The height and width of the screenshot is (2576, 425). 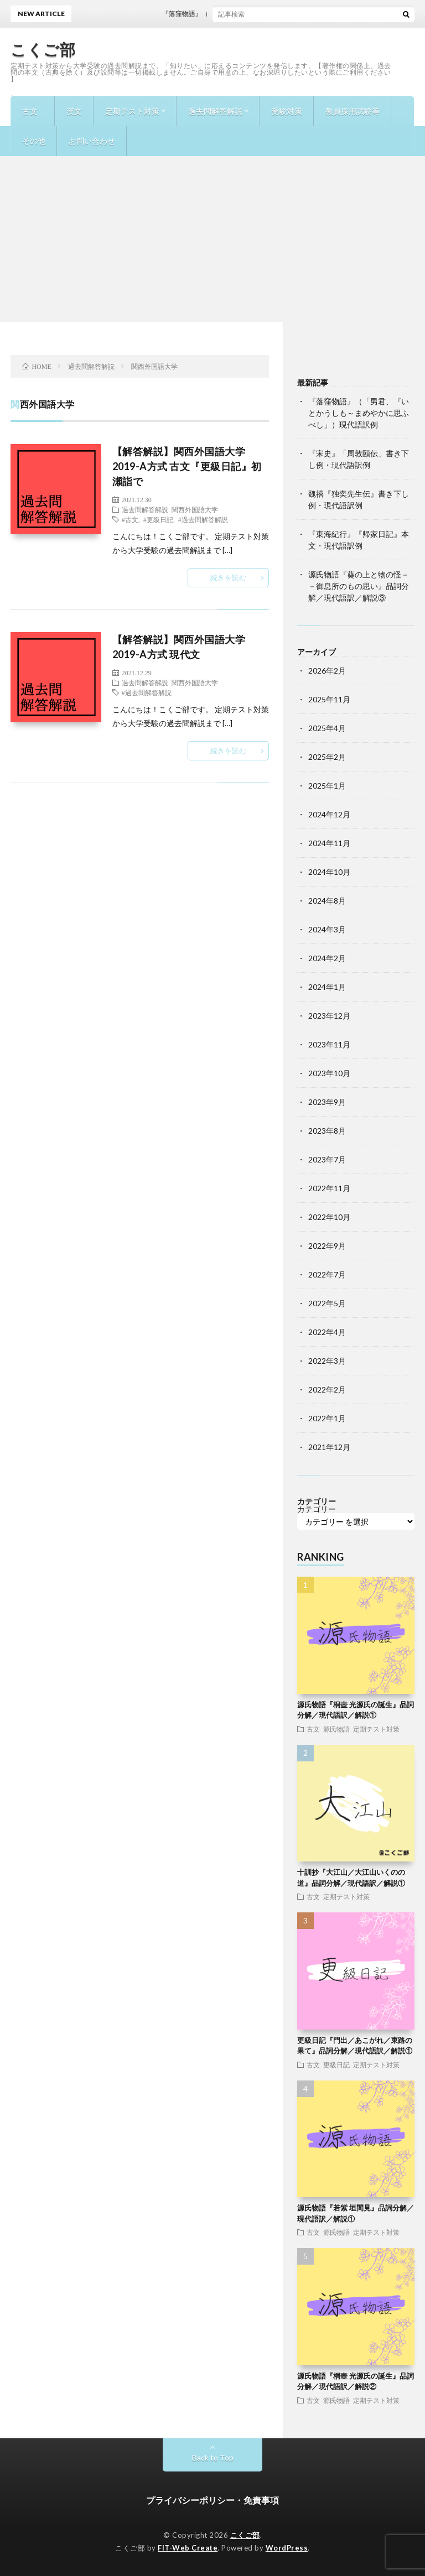 What do you see at coordinates (43, 49) in the screenshot?
I see `こくご部` at bounding box center [43, 49].